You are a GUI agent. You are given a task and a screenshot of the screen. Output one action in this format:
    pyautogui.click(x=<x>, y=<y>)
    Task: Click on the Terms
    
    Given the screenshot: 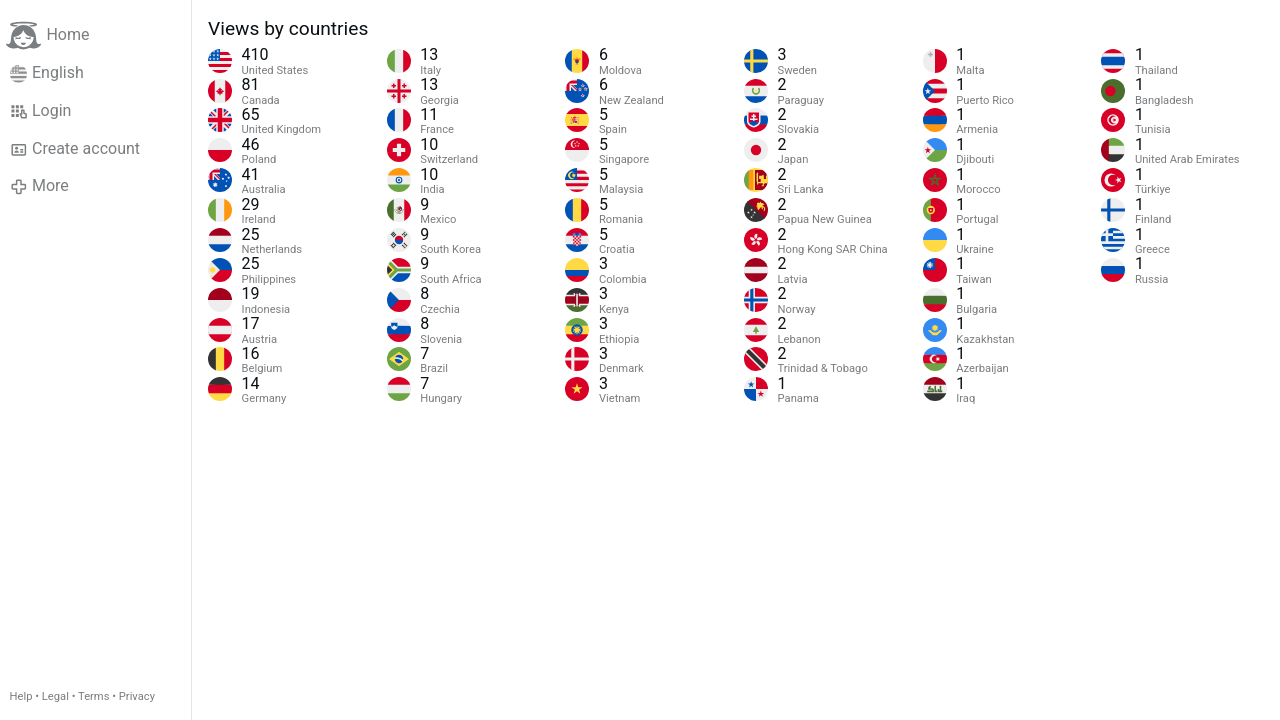 What is the action you would take?
    pyautogui.click(x=93, y=696)
    